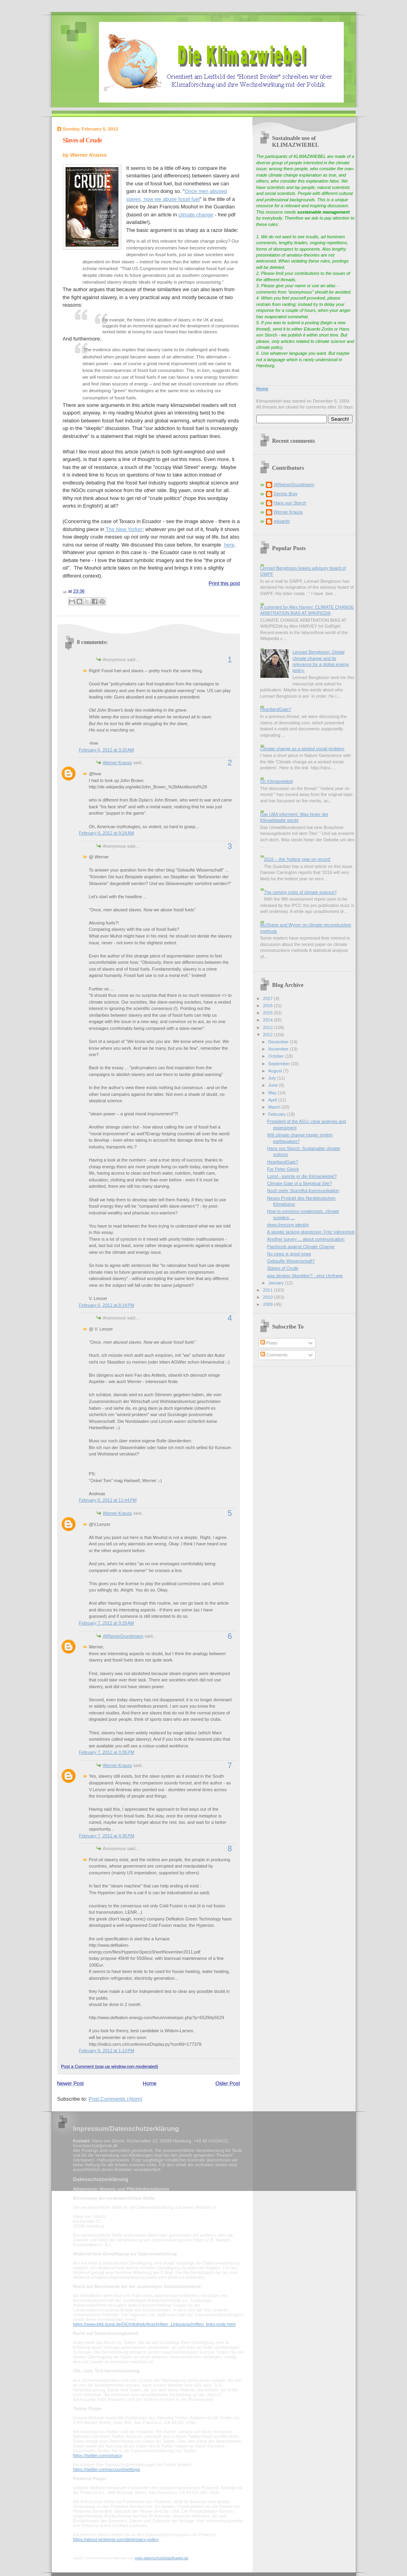 The width and height of the screenshot is (407, 2576). What do you see at coordinates (273, 1099) in the screenshot?
I see `April` at bounding box center [273, 1099].